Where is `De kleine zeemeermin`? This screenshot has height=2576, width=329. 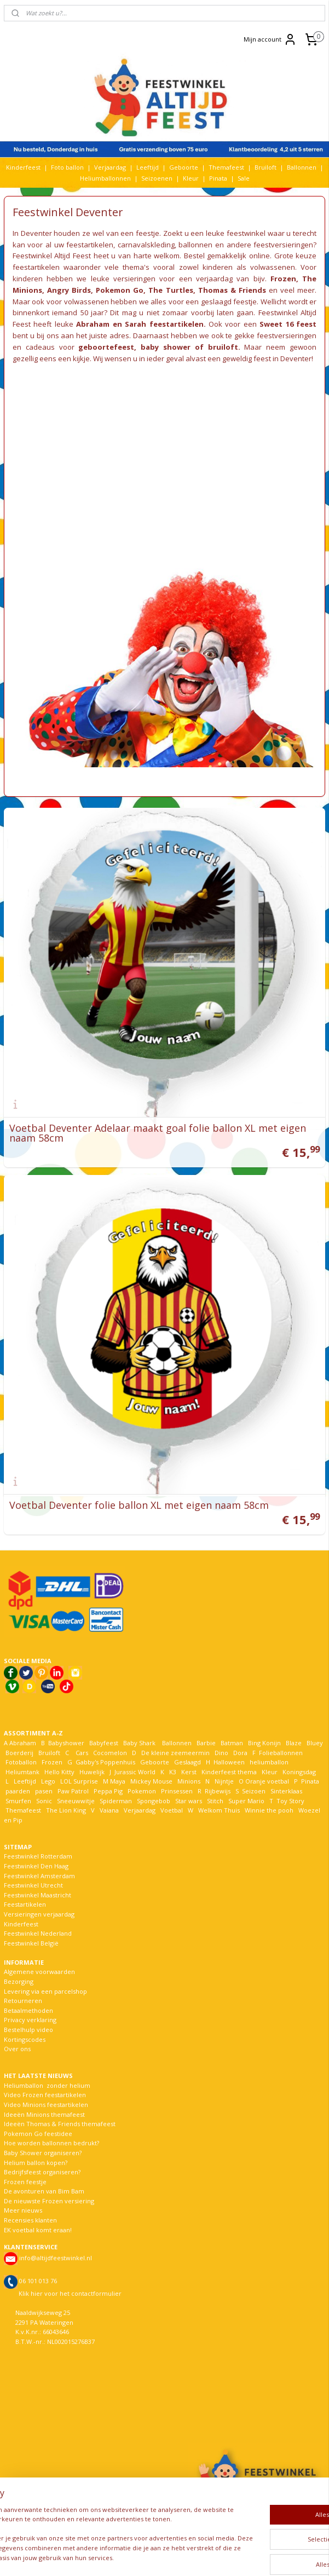
De kleine zeemeermin is located at coordinates (175, 1753).